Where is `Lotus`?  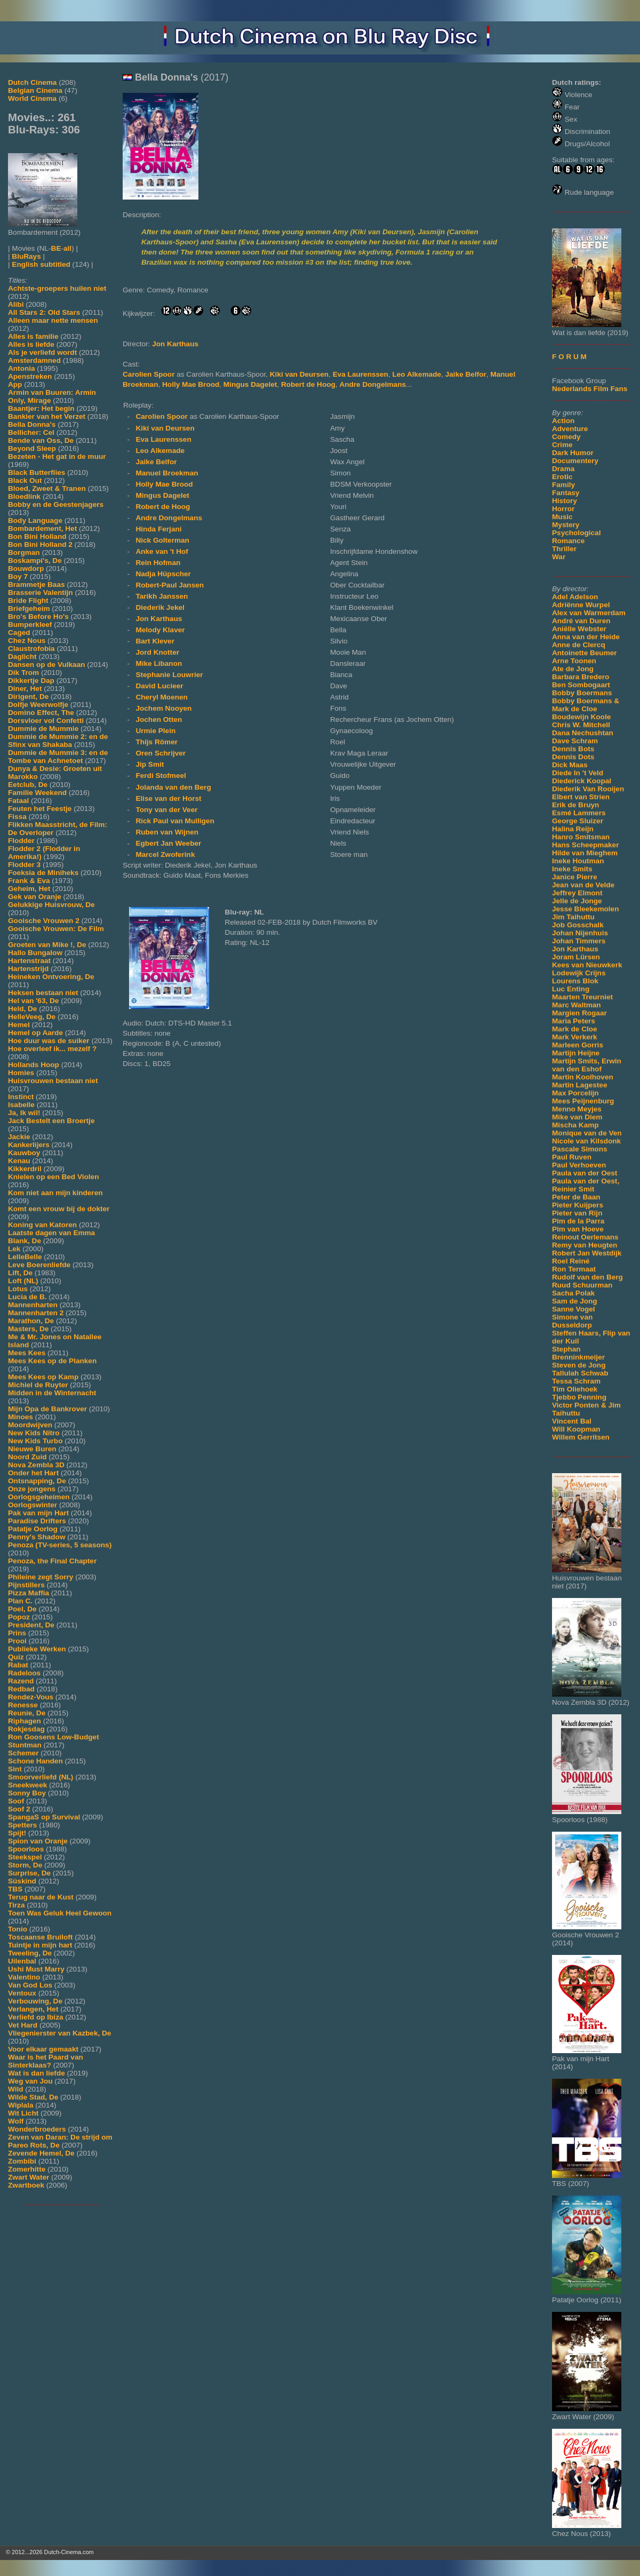
Lotus is located at coordinates (18, 1289).